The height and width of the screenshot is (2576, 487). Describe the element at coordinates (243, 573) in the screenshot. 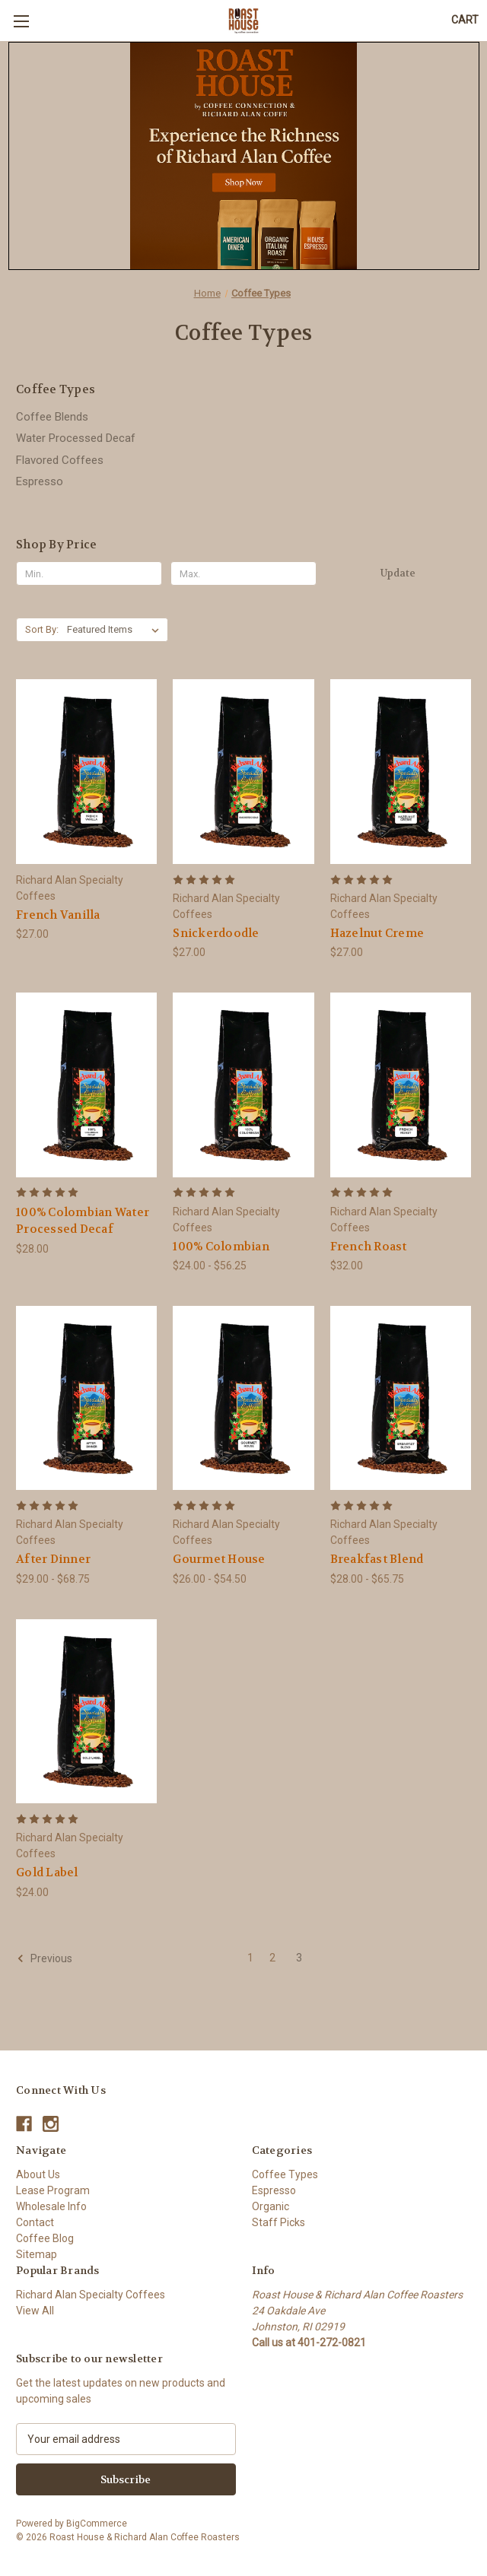

I see `[Max.]` at that location.